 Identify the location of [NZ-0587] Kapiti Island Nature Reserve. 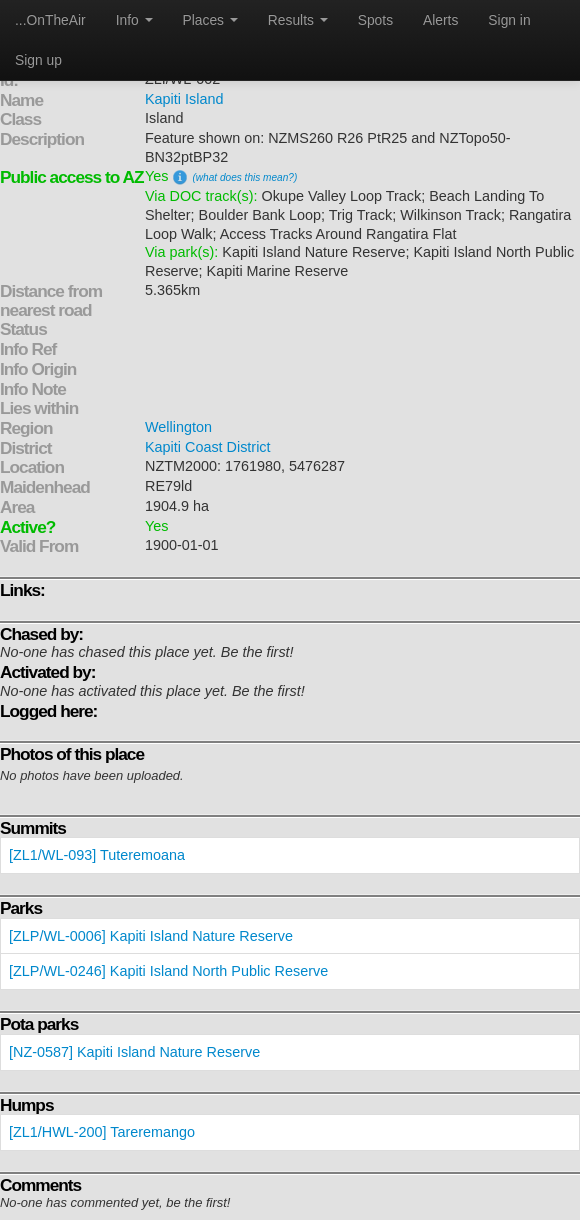
(134, 1052).